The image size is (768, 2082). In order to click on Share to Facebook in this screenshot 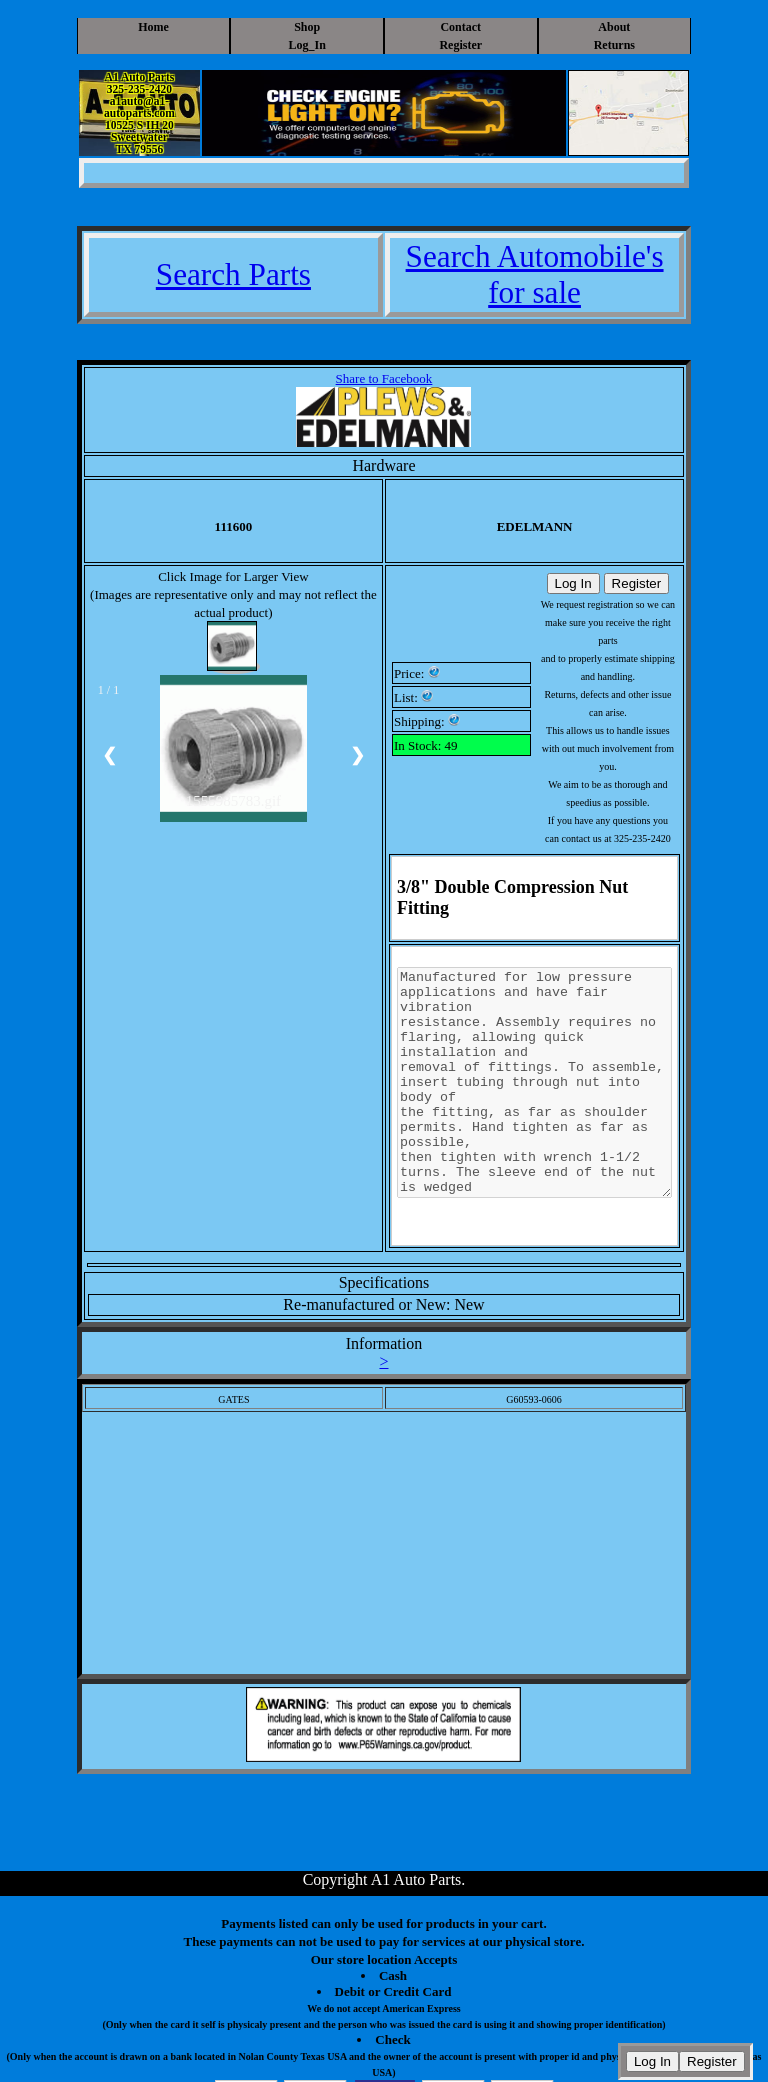, I will do `click(384, 378)`.